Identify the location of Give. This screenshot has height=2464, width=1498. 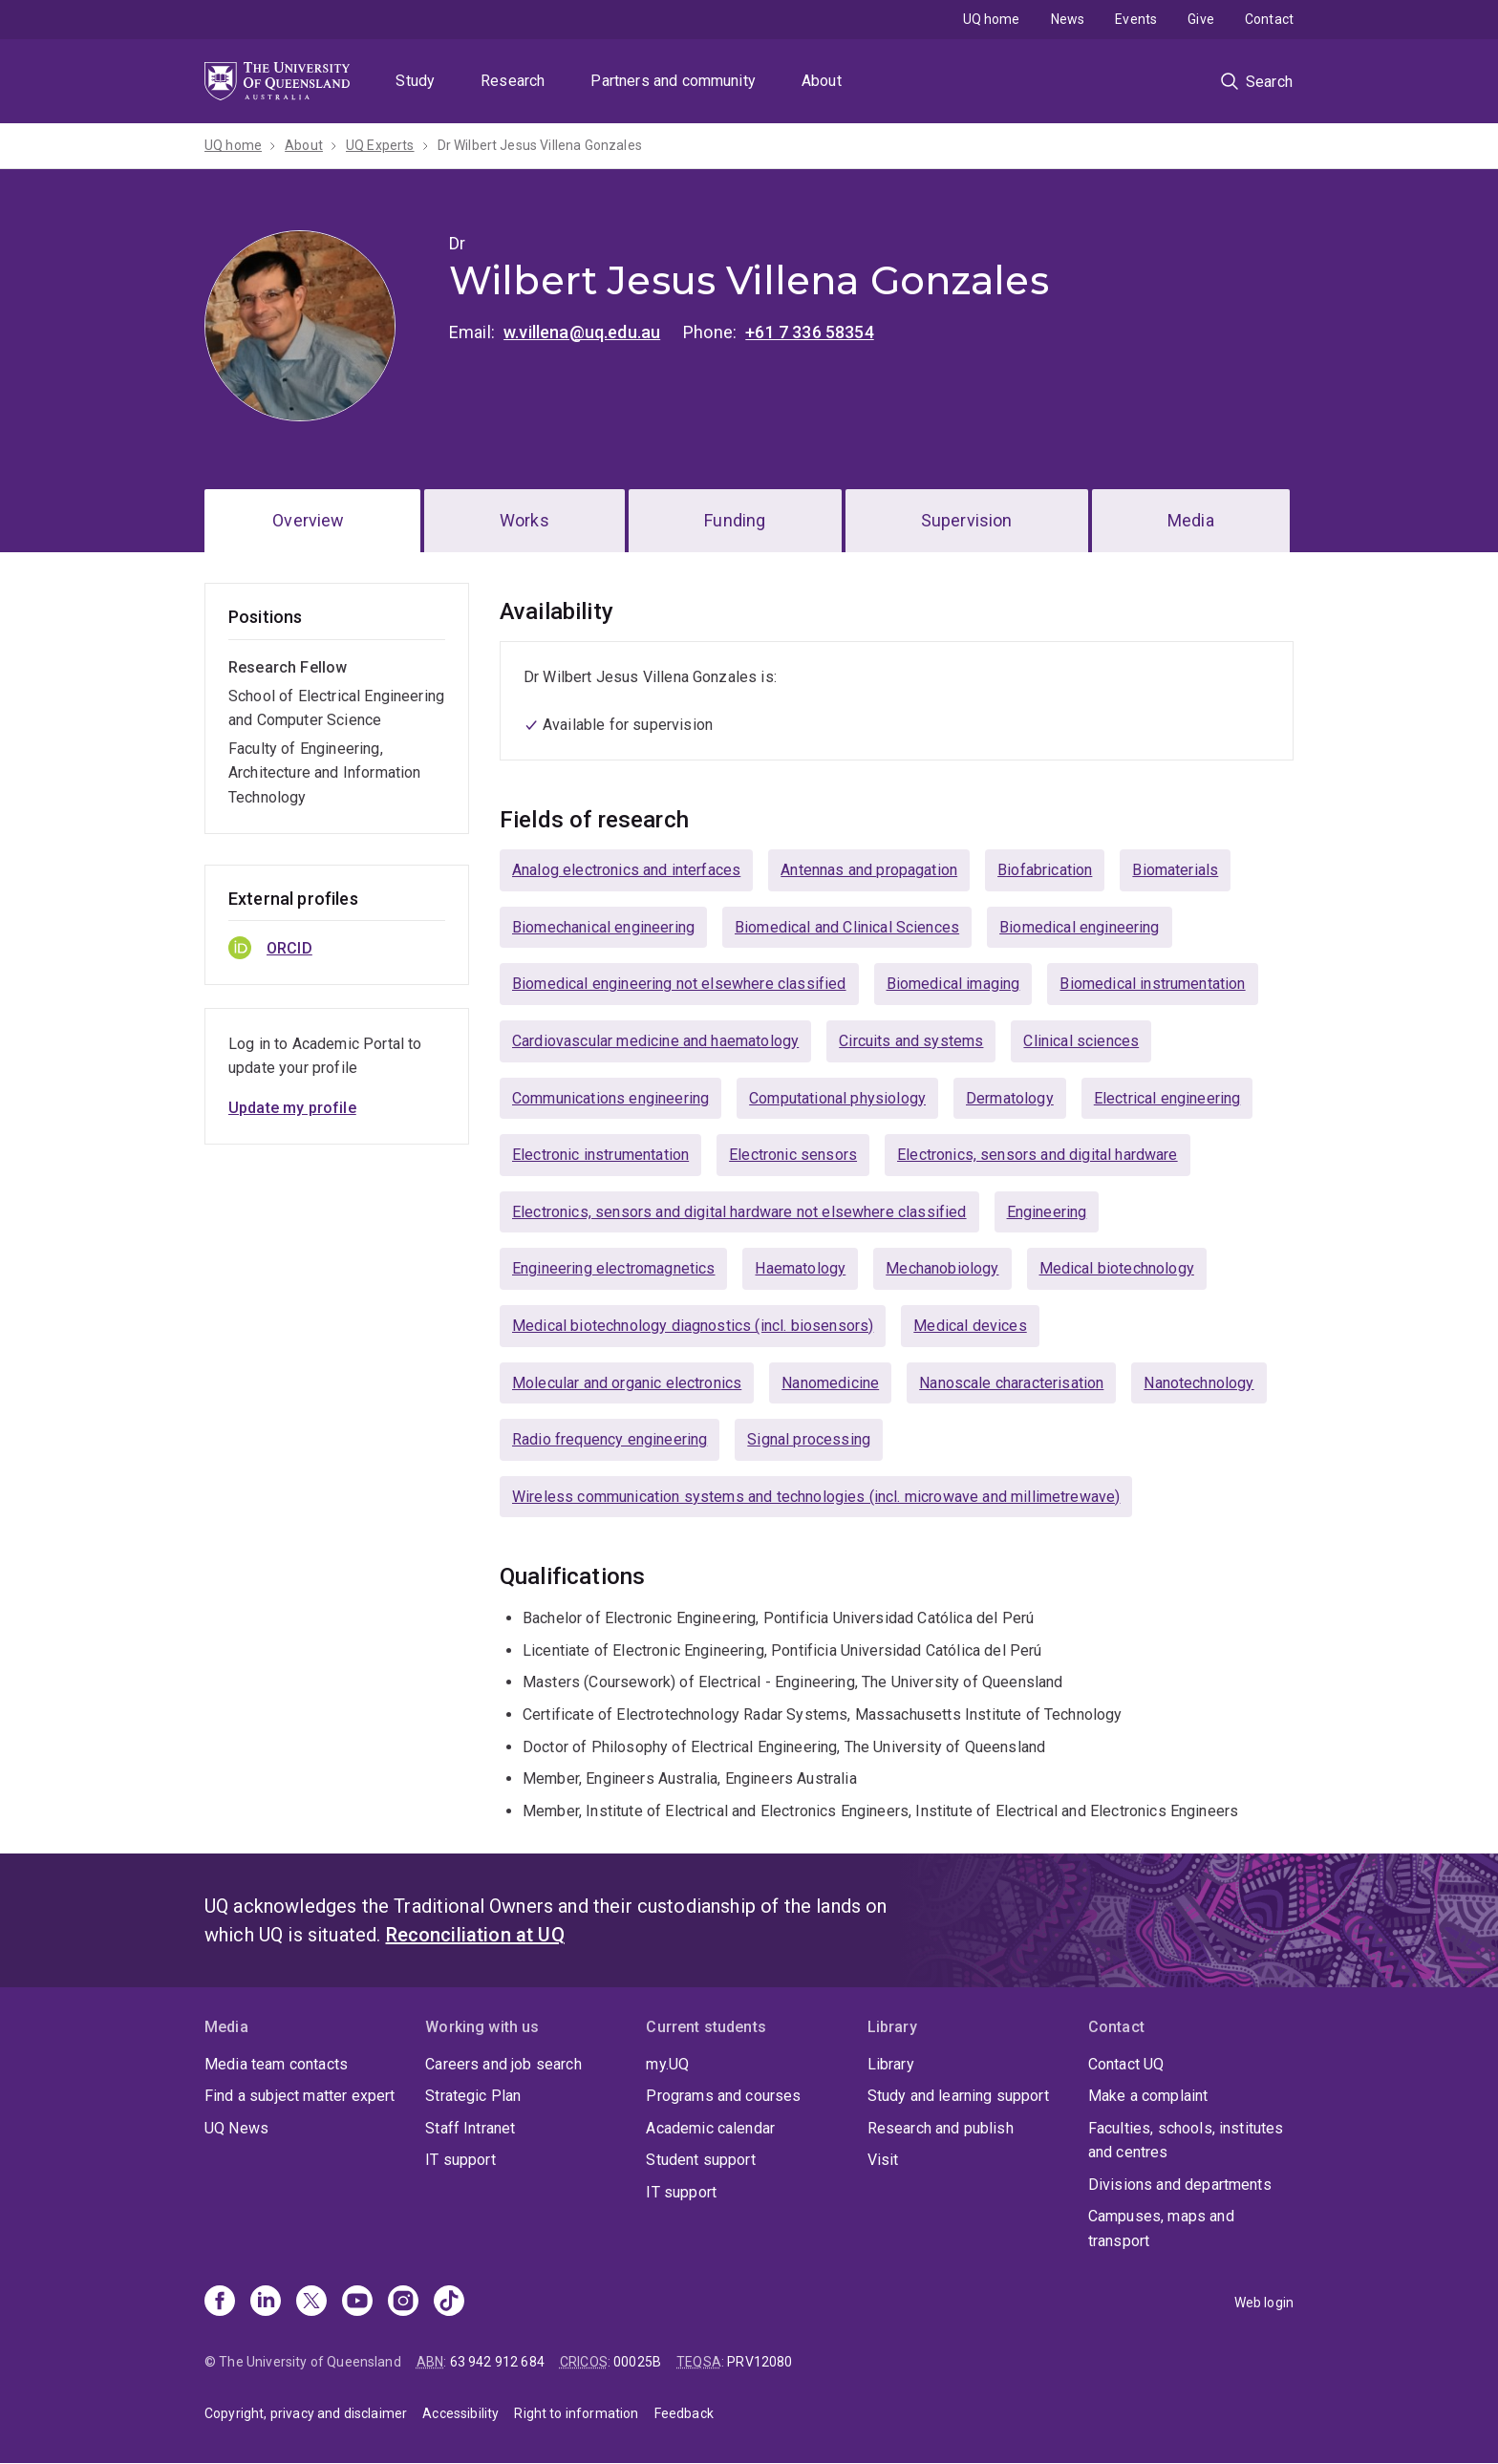
(1201, 19).